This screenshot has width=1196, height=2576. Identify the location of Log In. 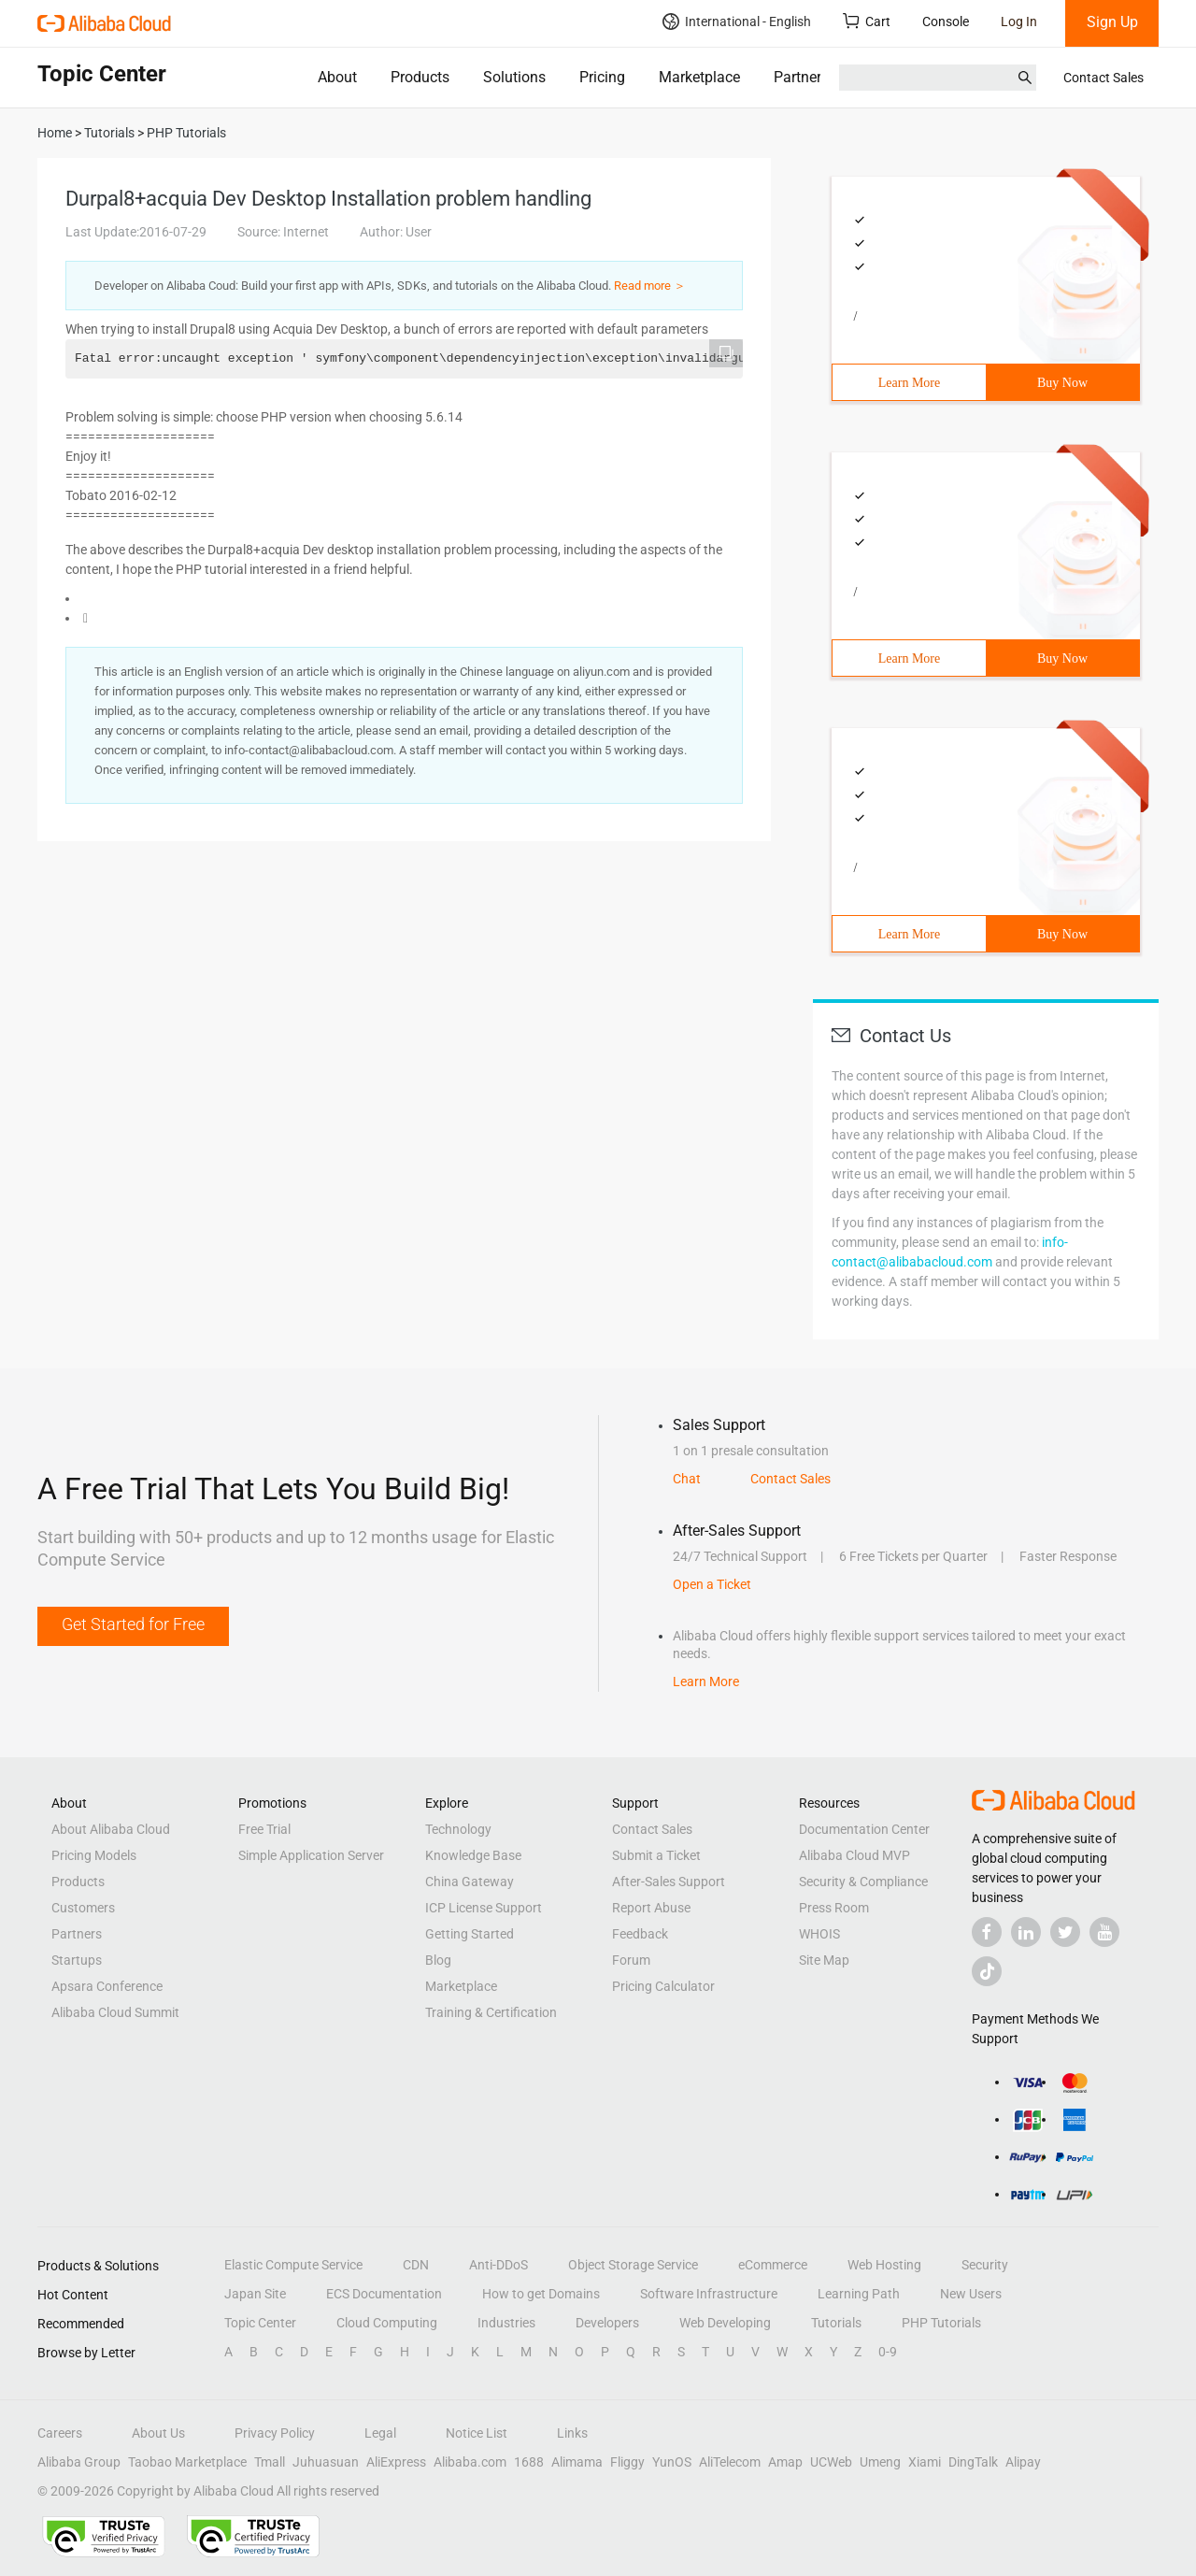
(1019, 21).